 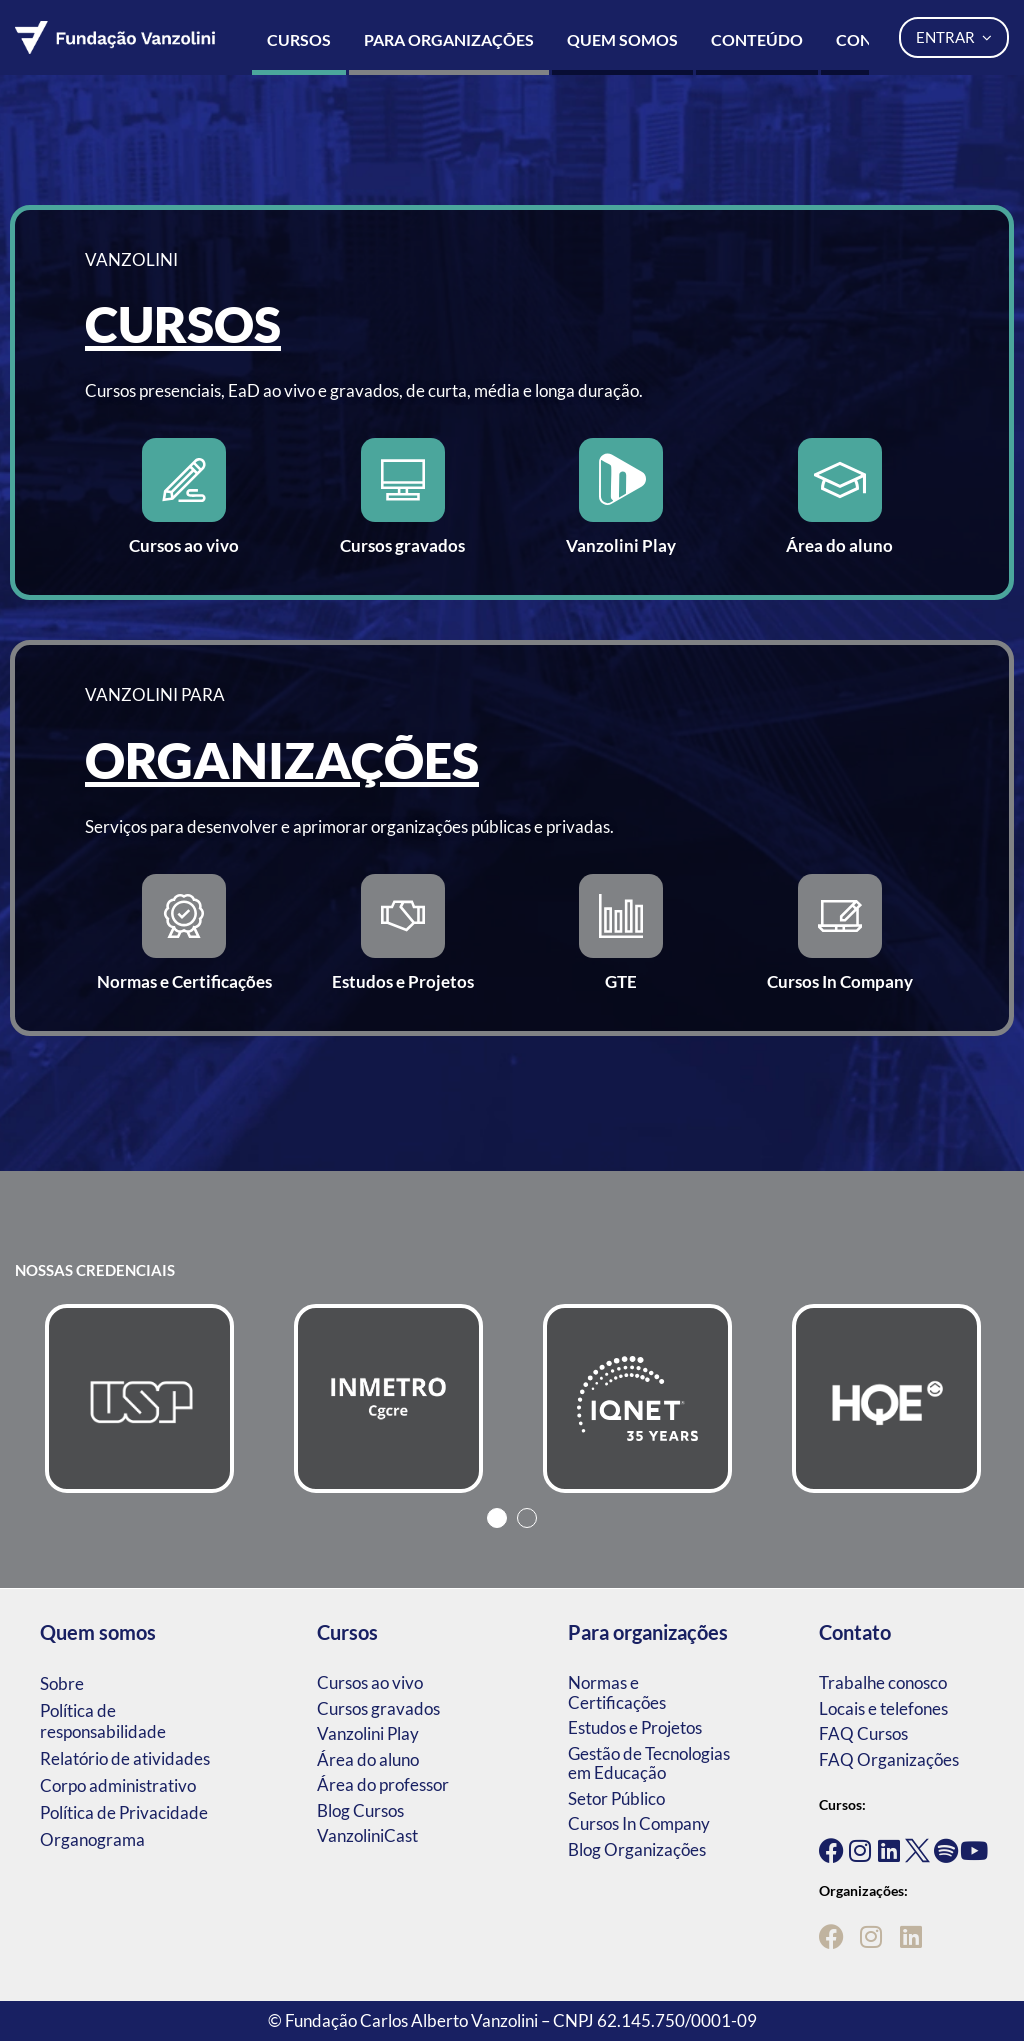 I want to click on Normas e Certificações, so click(x=617, y=1692).